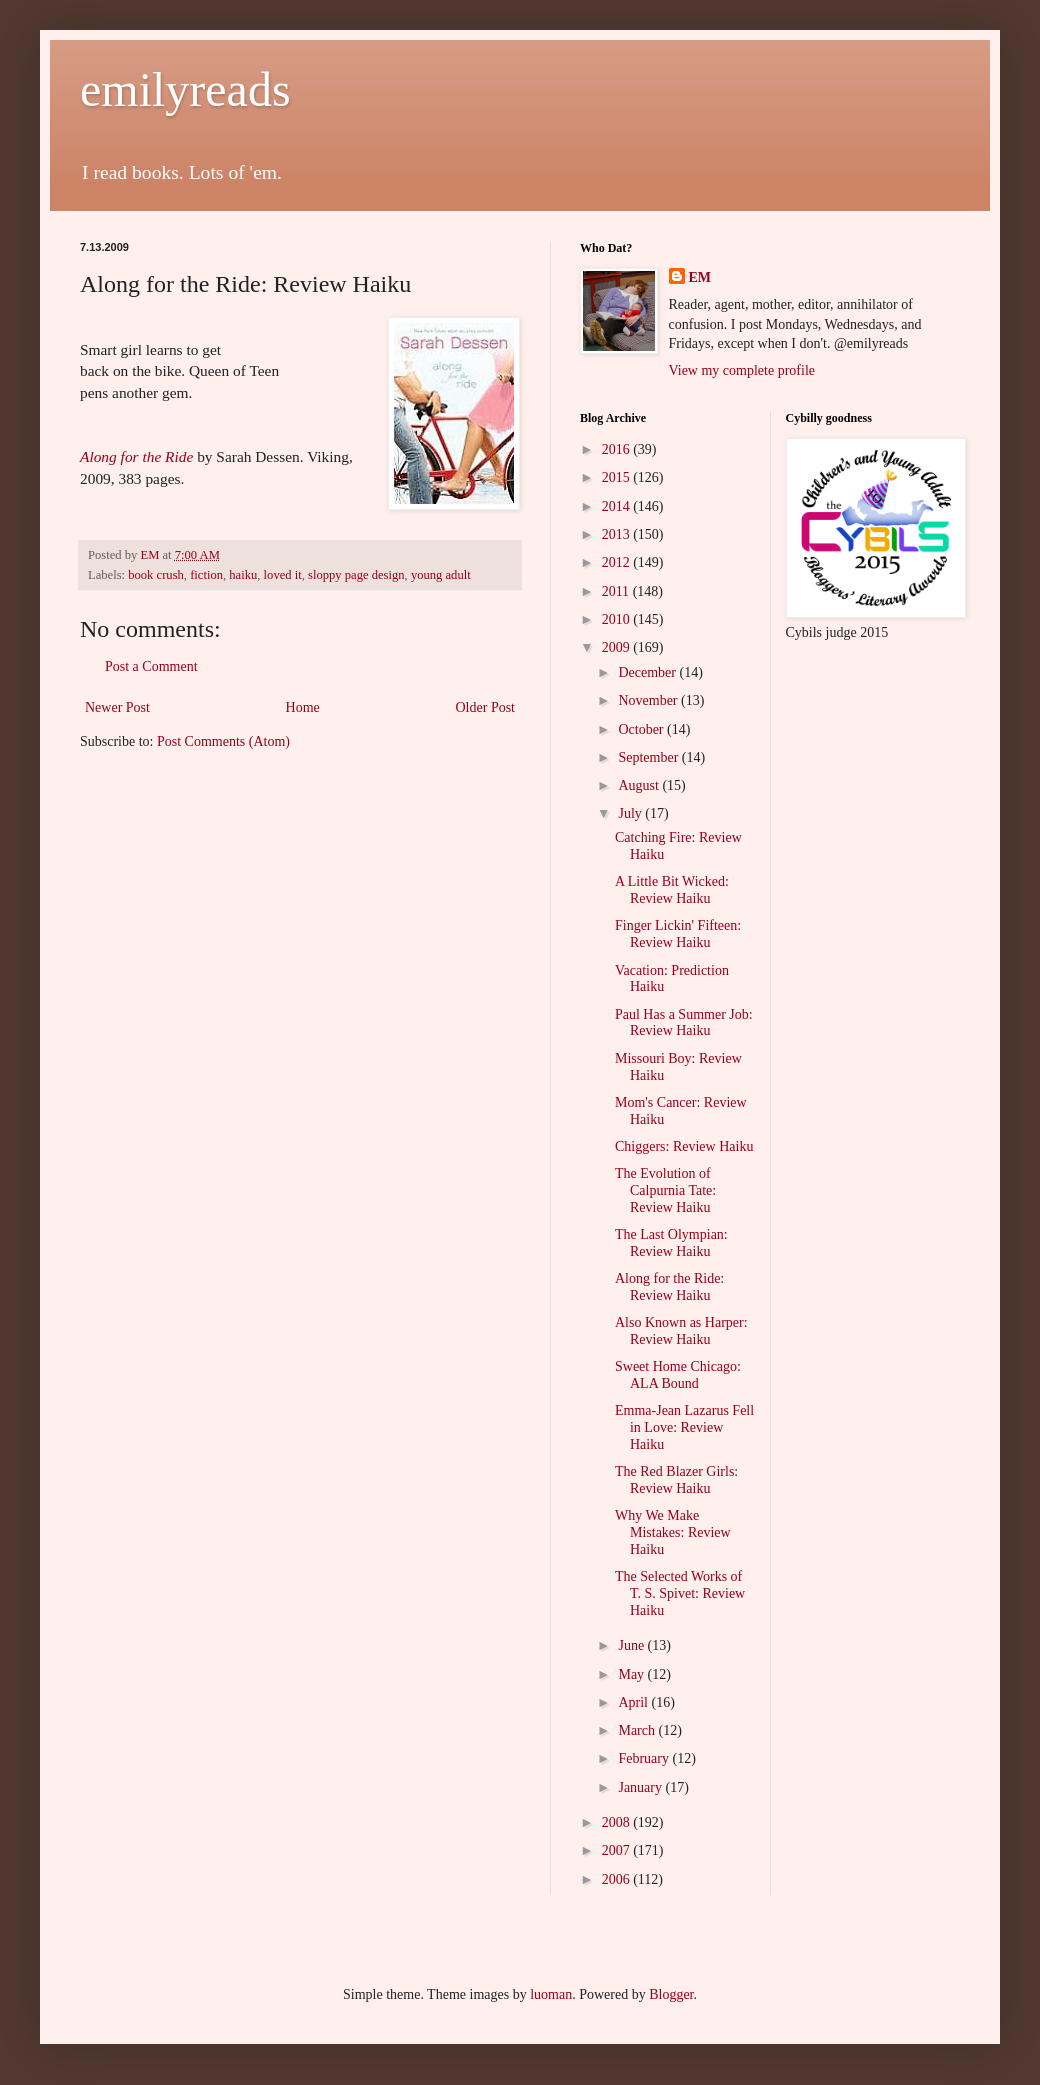 This screenshot has width=1040, height=2085. What do you see at coordinates (684, 1146) in the screenshot?
I see `Chiggers: Review Haiku` at bounding box center [684, 1146].